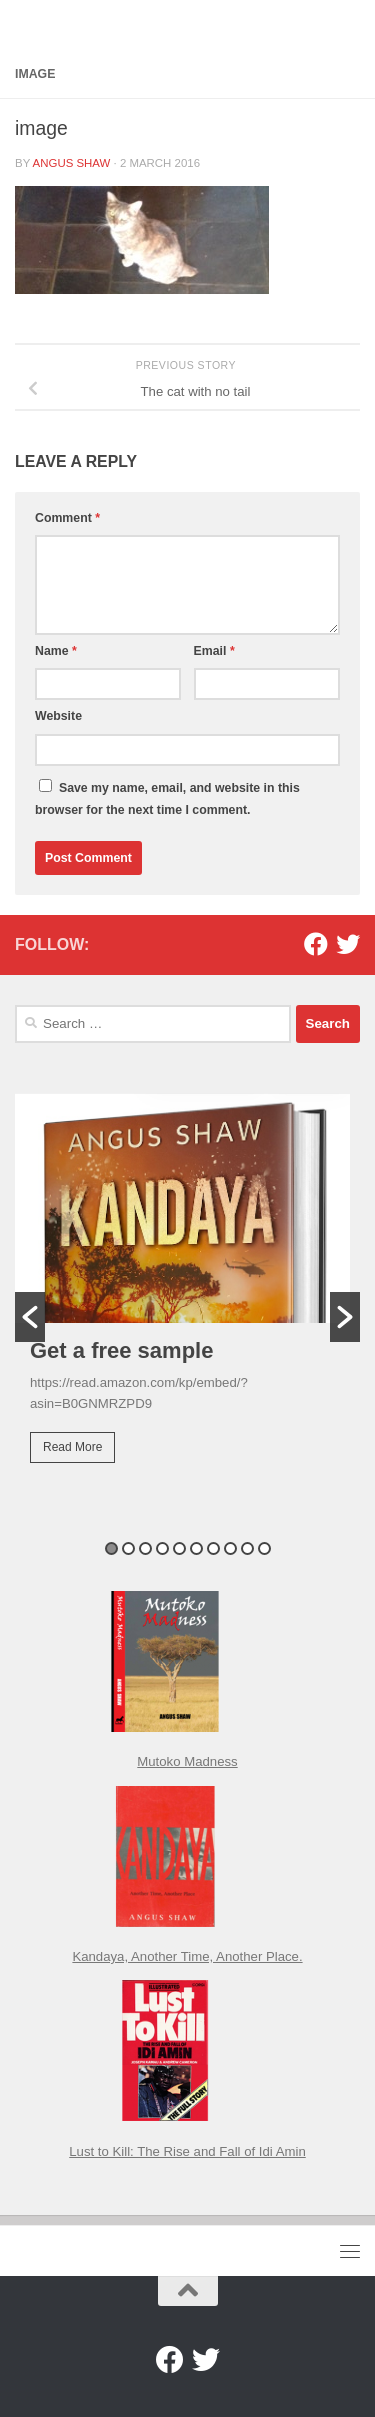  Describe the element at coordinates (167, 799) in the screenshot. I see `Save my name, email, and website in this browser for the next time I comment.` at that location.